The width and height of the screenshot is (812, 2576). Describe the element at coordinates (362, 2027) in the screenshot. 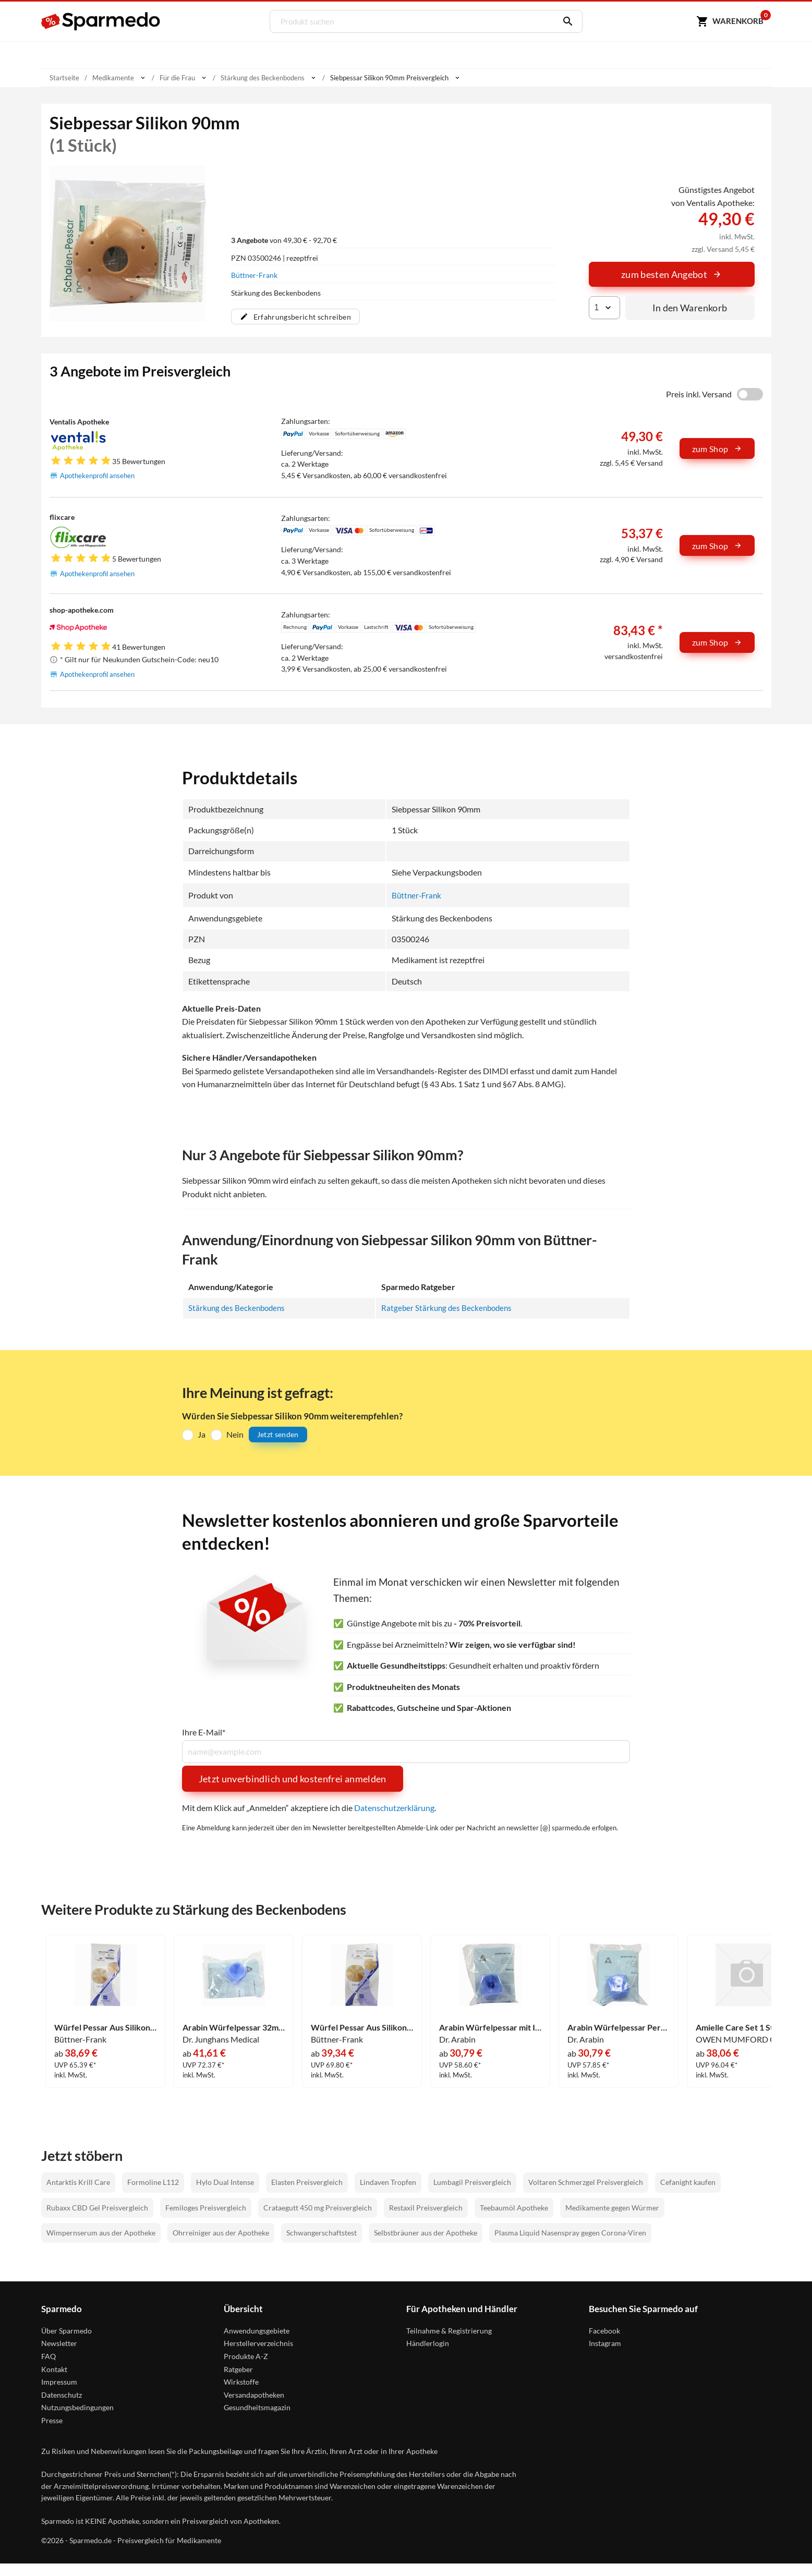

I see `Würfel Pessar Aus Silikon 45mm 1 Stück` at that location.